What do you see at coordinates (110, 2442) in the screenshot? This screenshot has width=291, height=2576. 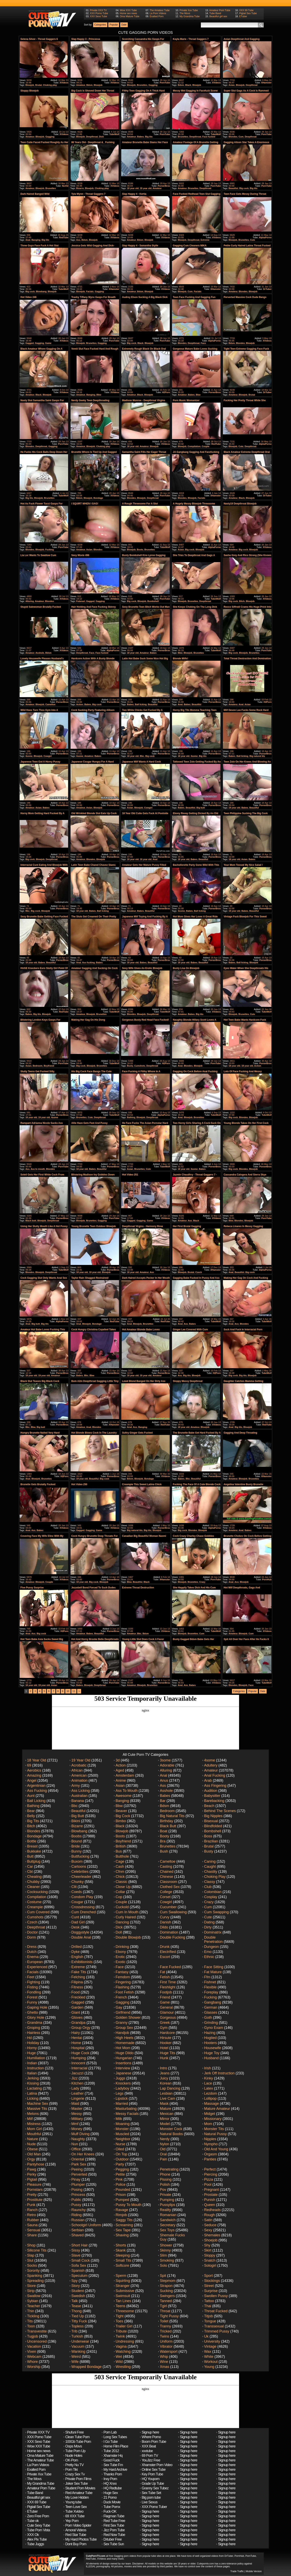 I see `I Go Tube` at bounding box center [110, 2442].